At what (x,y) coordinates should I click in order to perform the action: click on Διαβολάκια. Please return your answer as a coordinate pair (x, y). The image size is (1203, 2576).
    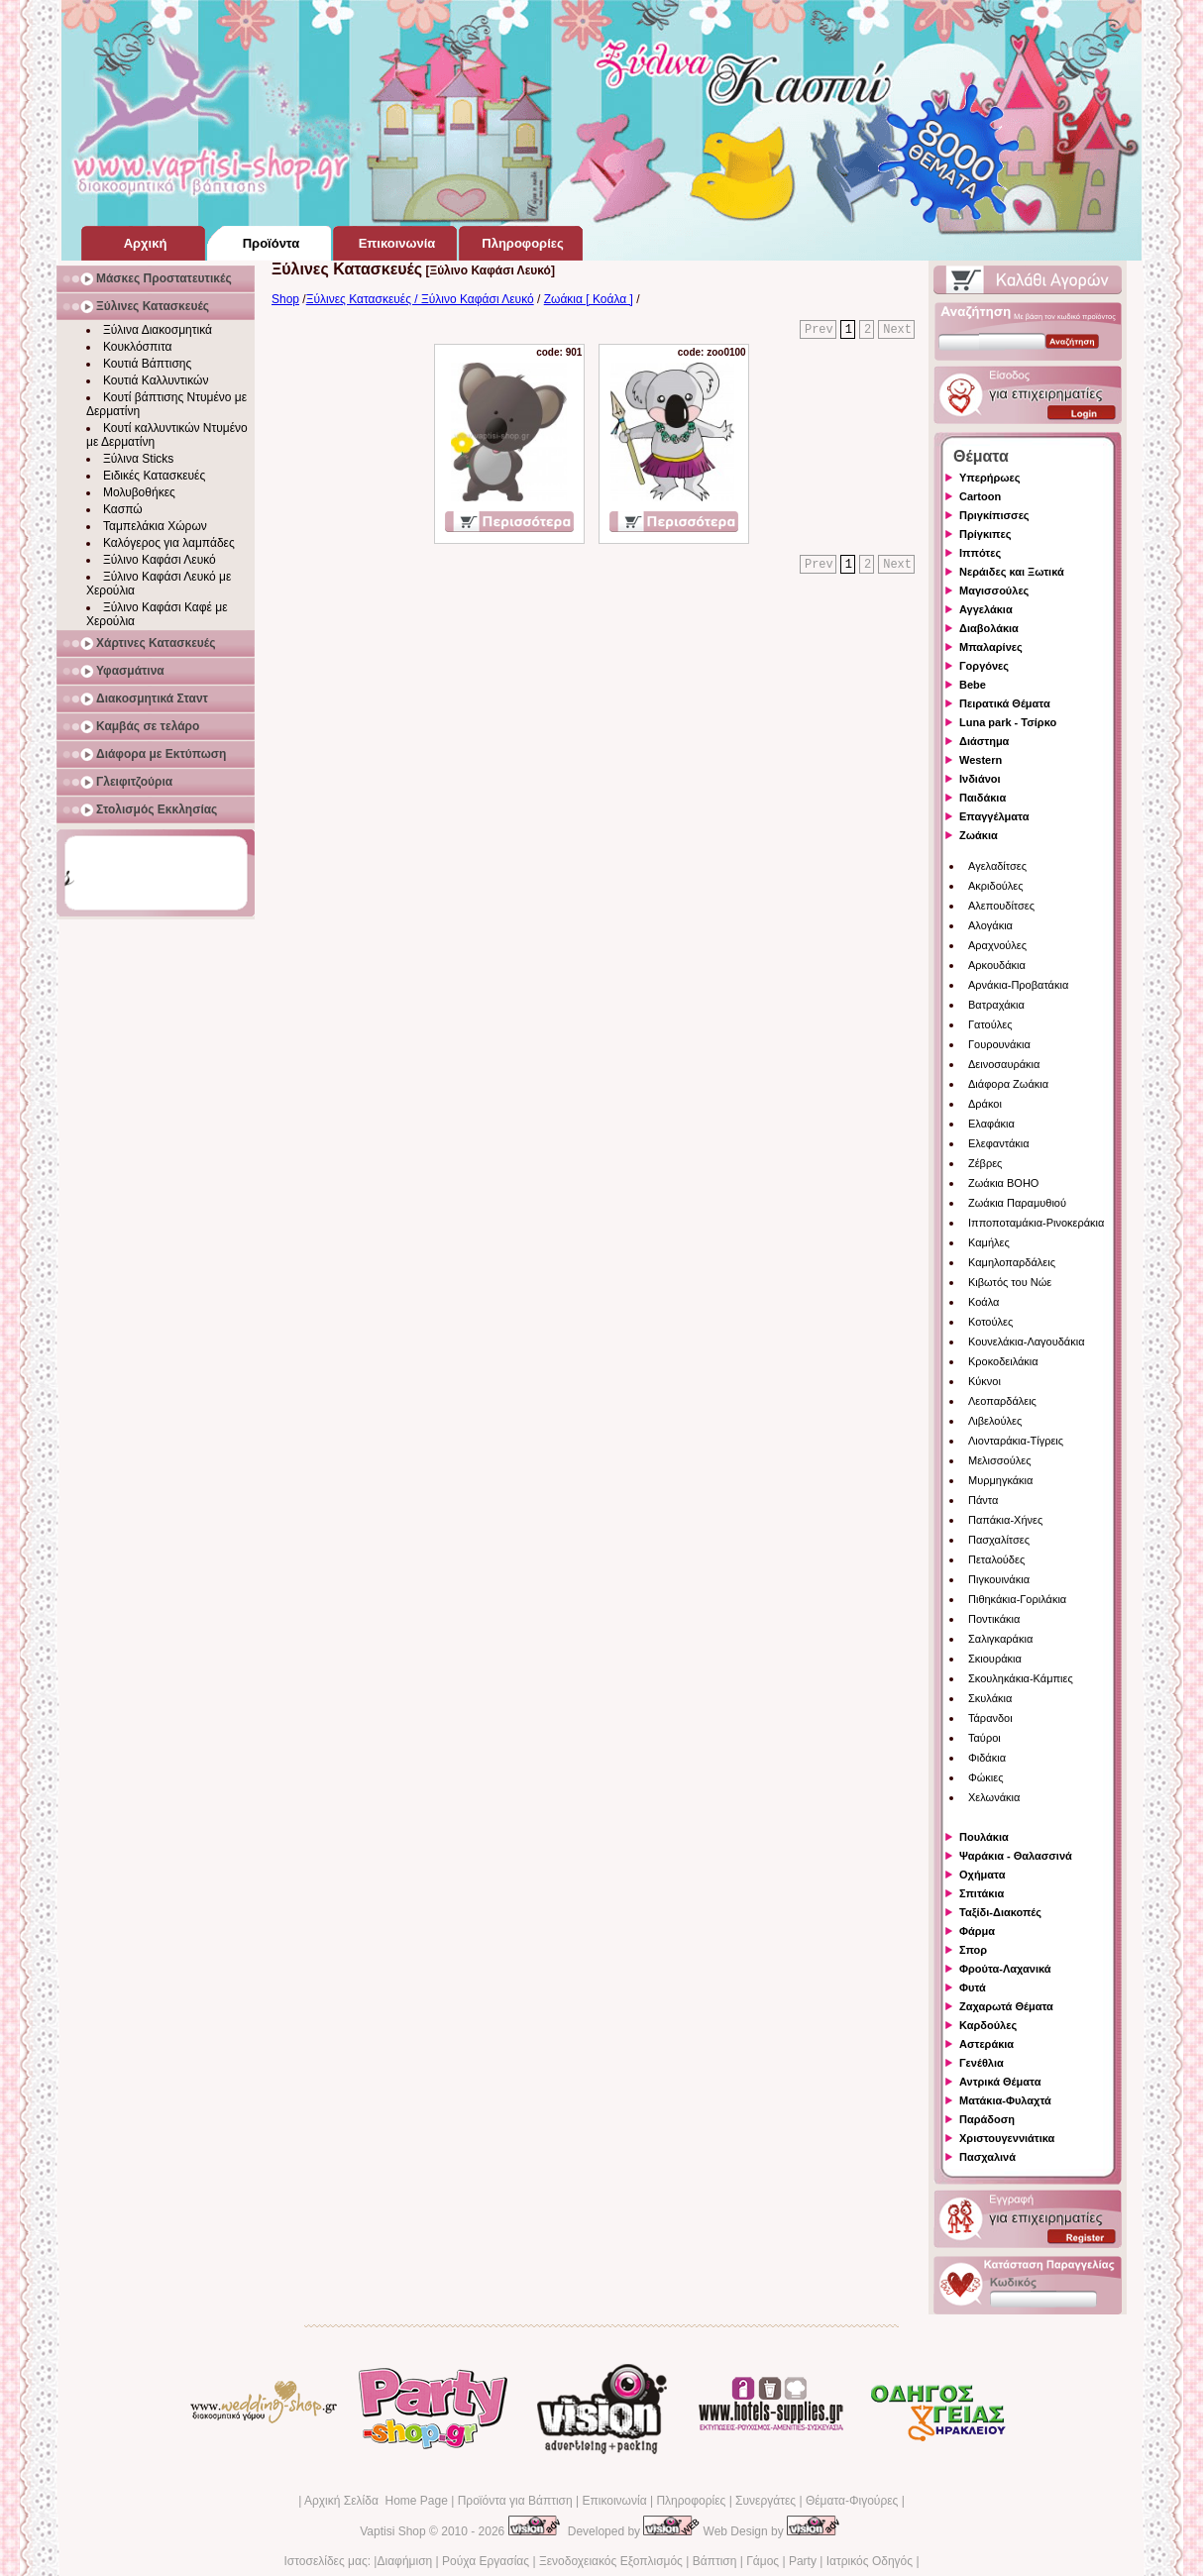
    Looking at the image, I should click on (989, 628).